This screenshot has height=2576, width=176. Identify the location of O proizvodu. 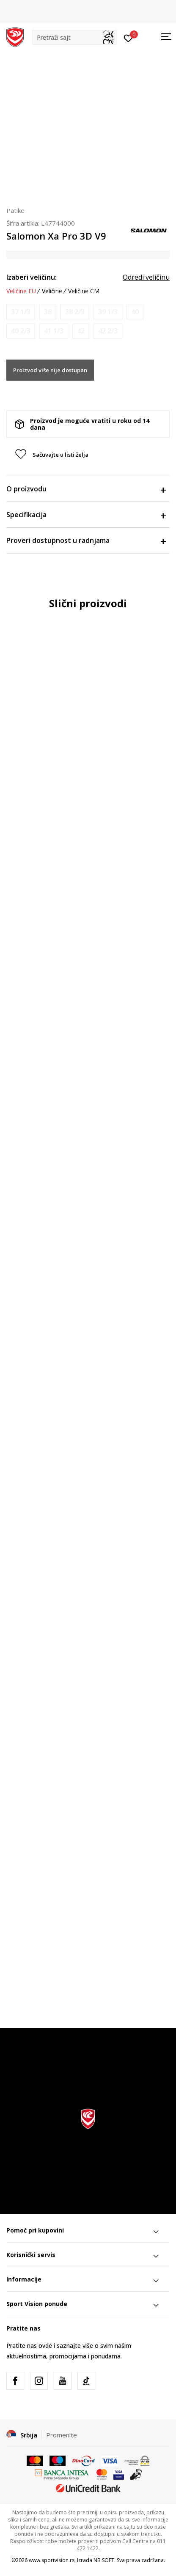
(85, 488).